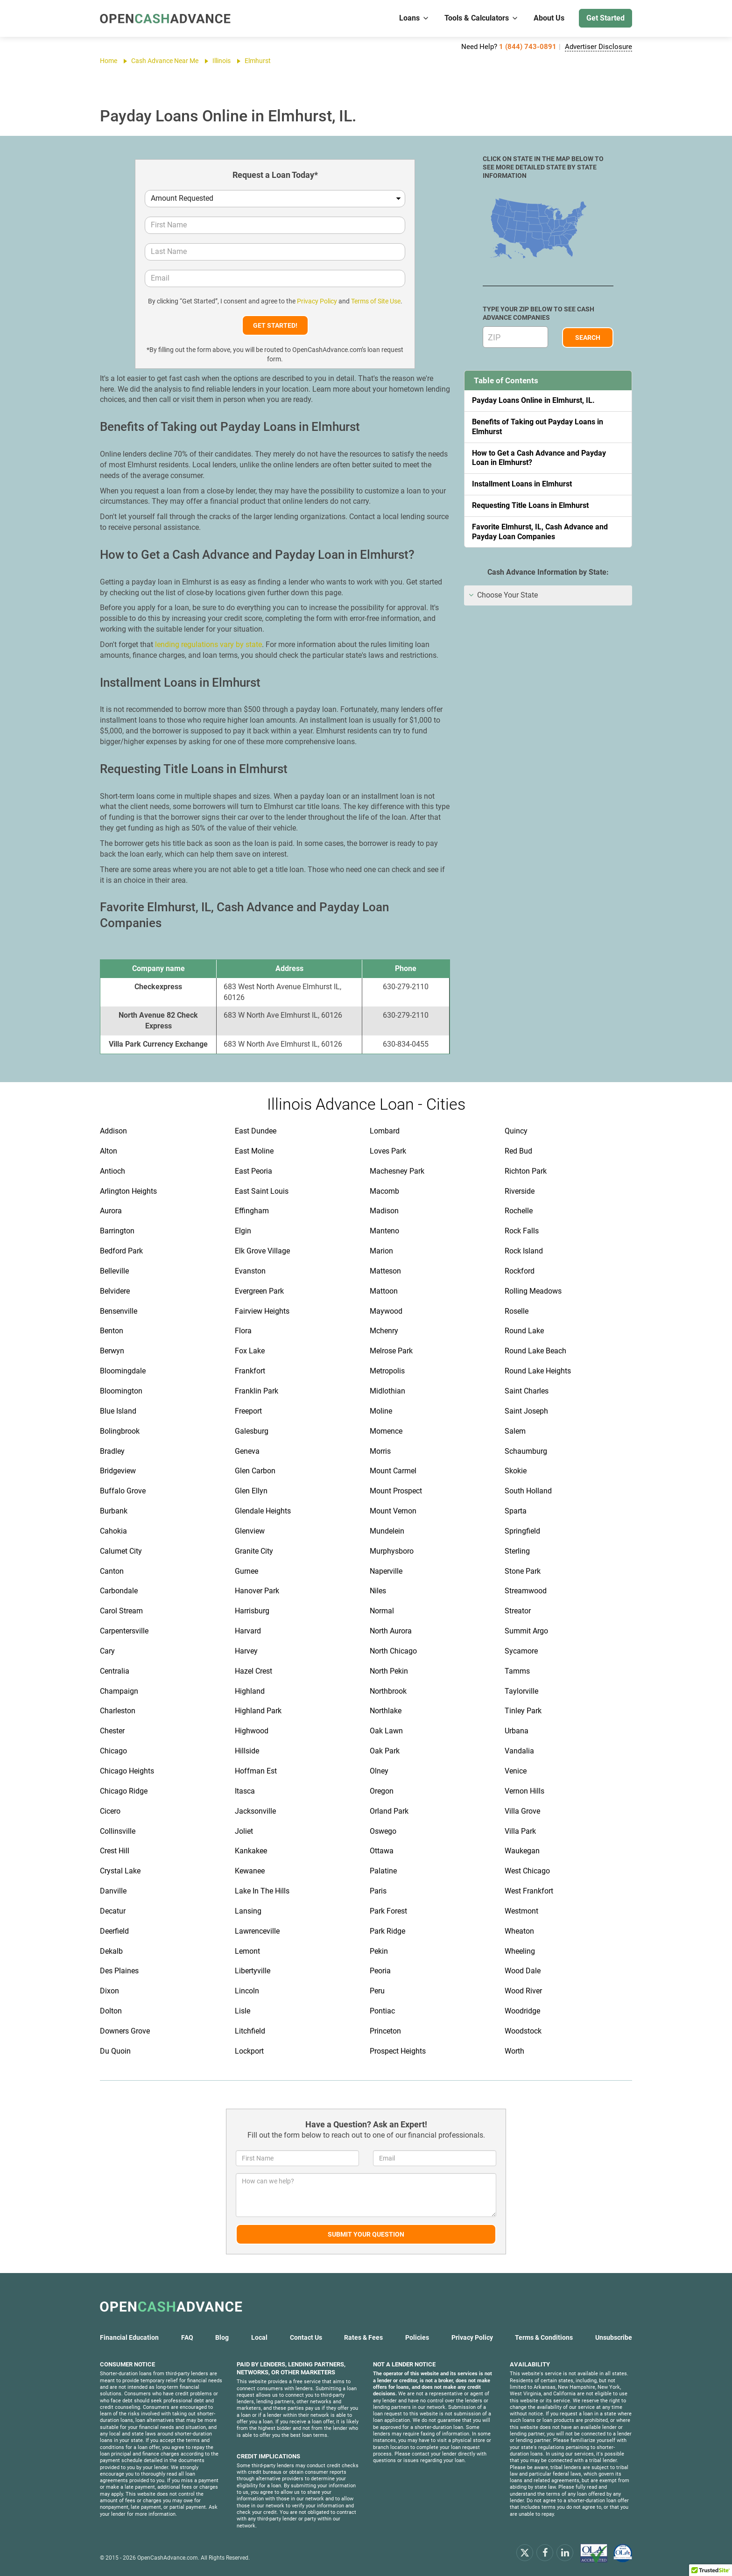  Describe the element at coordinates (248, 1630) in the screenshot. I see `Harvard` at that location.